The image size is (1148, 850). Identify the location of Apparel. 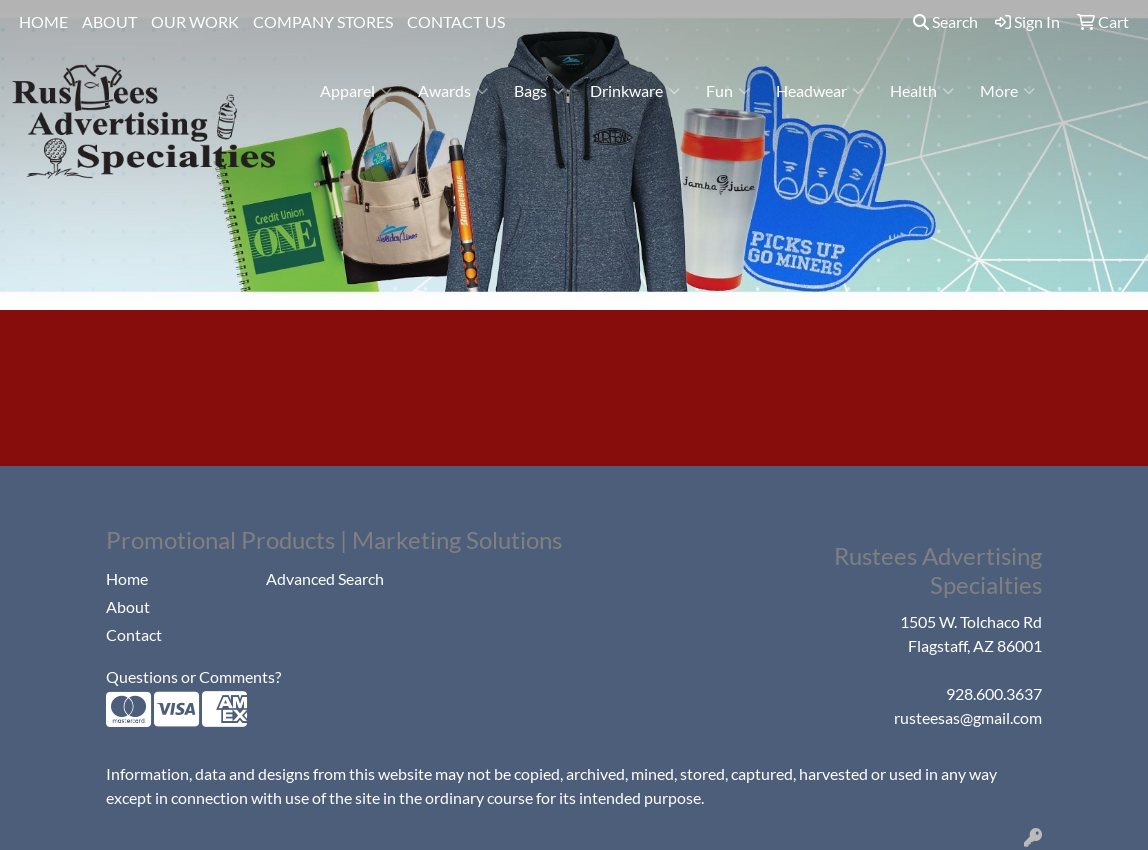
(356, 91).